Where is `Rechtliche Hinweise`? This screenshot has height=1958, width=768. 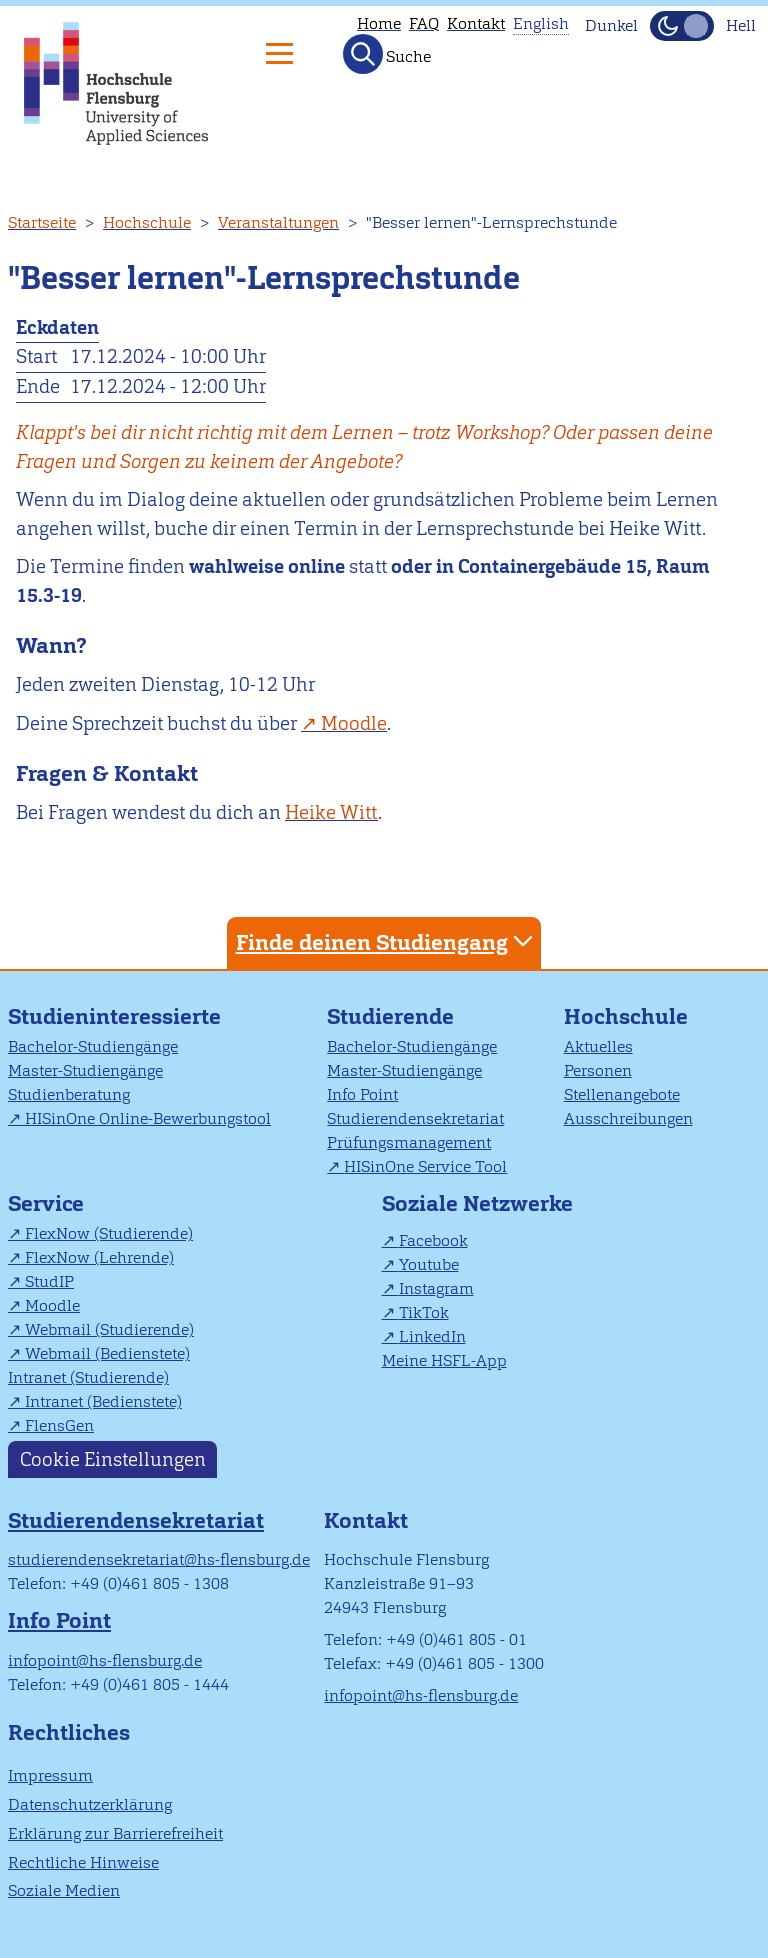
Rechtliche Hinweise is located at coordinates (83, 1862).